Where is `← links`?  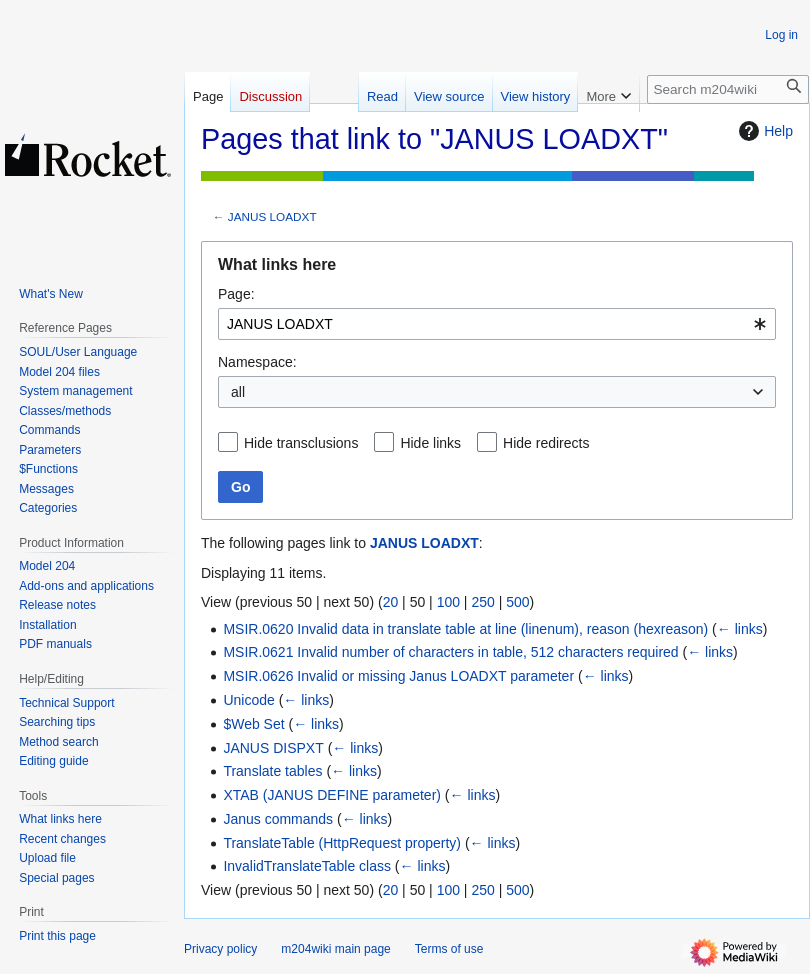
← links is located at coordinates (740, 629).